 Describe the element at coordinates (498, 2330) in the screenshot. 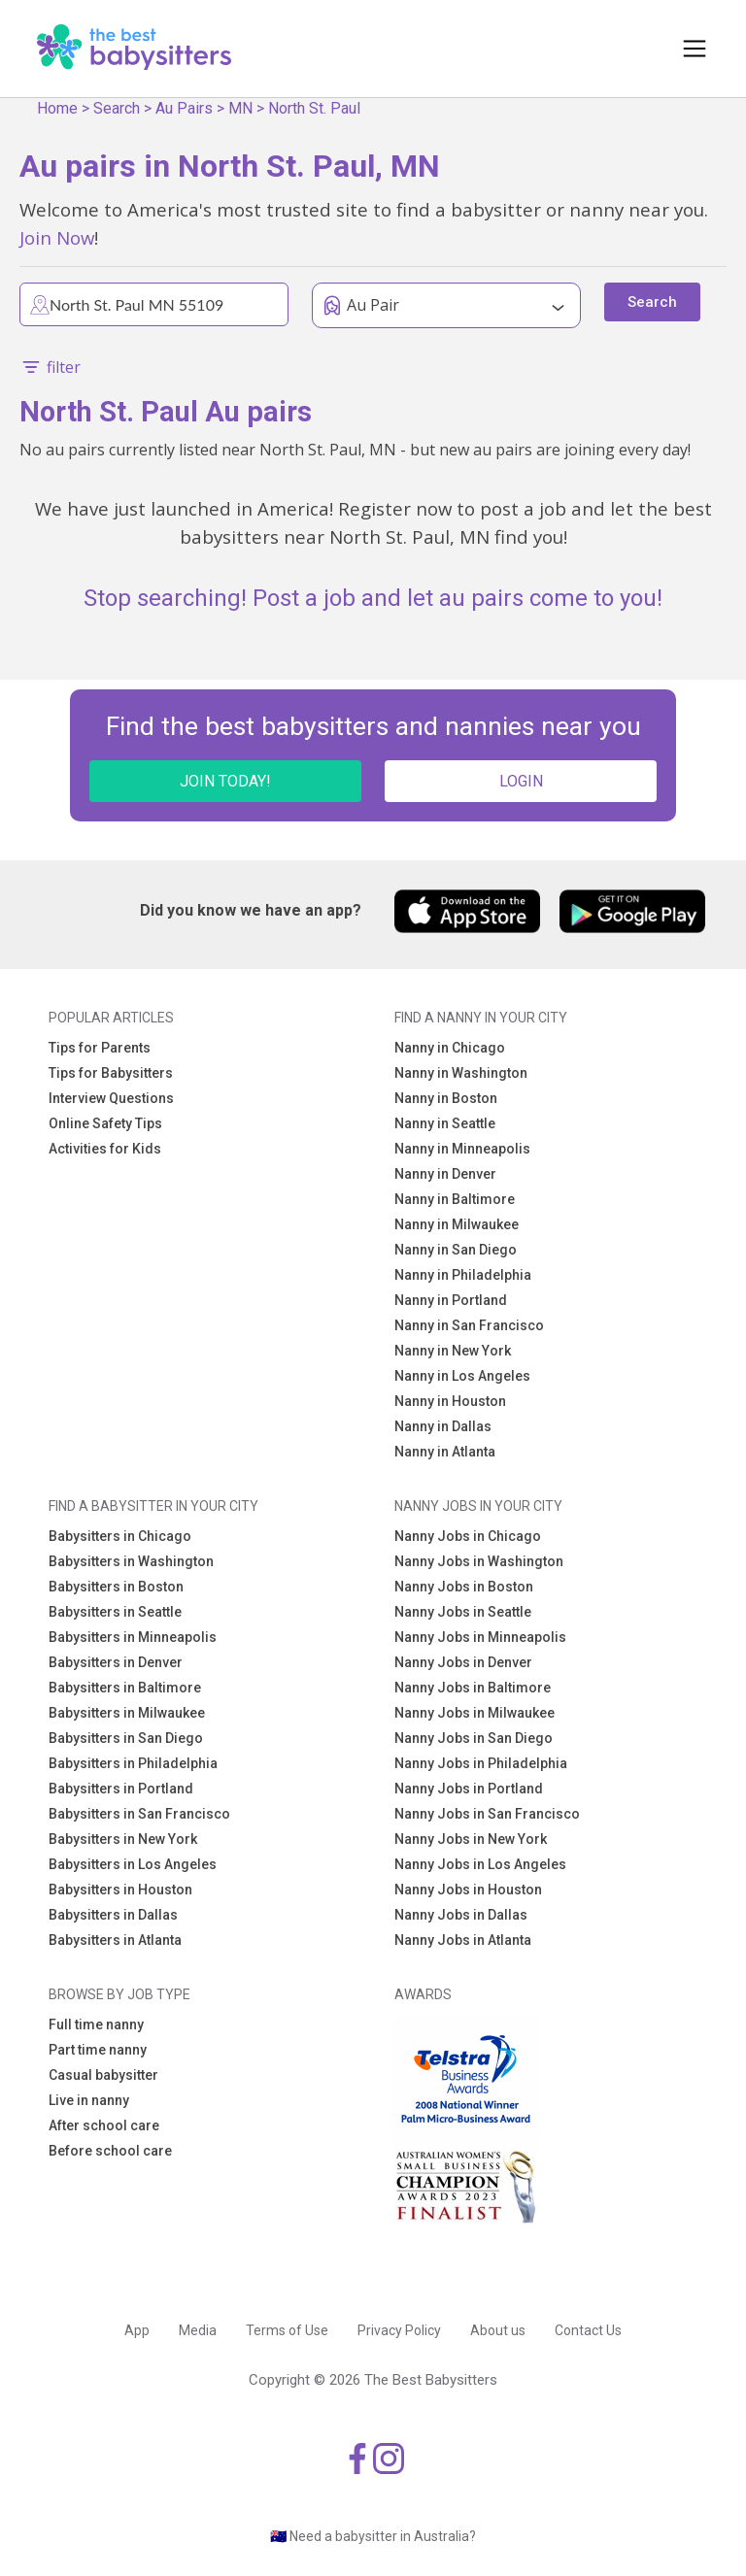

I see `About us` at that location.